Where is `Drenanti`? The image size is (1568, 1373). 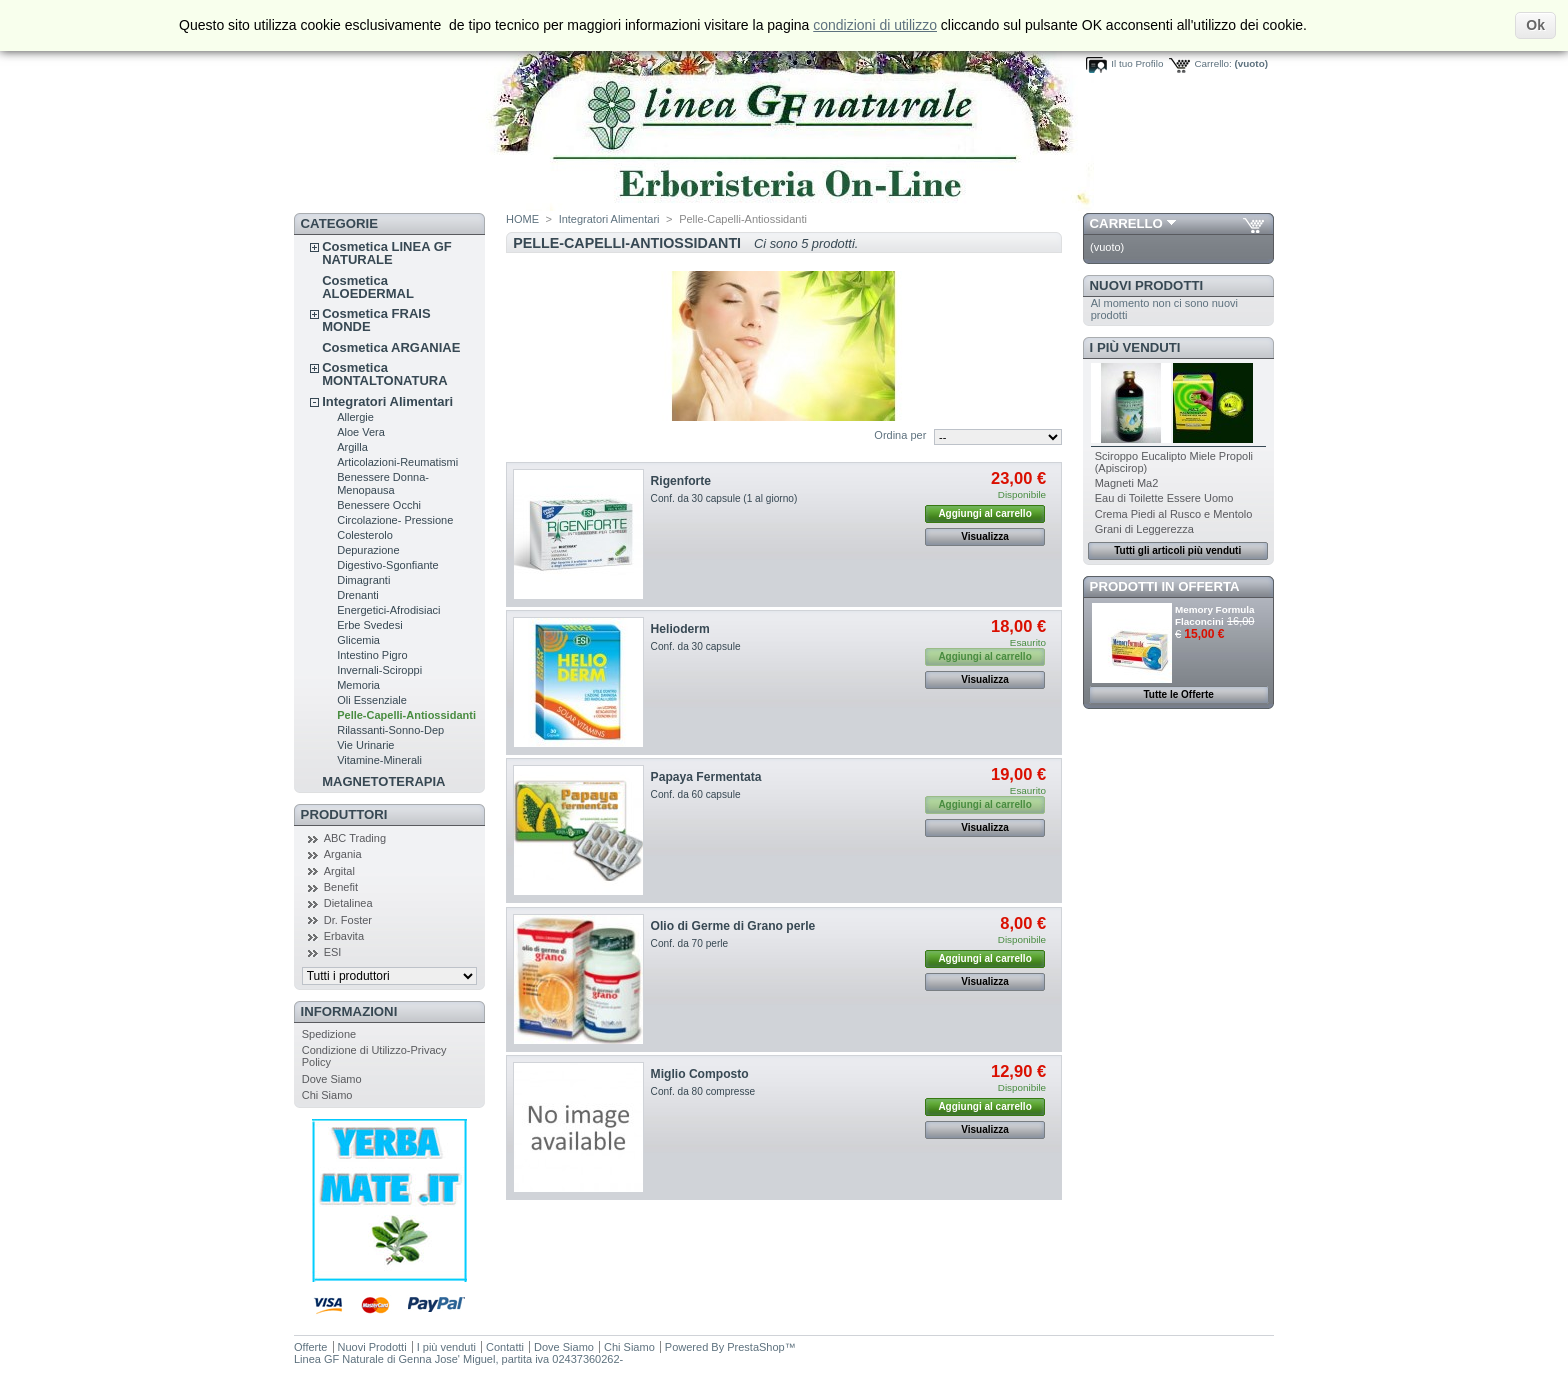 Drenanti is located at coordinates (358, 595).